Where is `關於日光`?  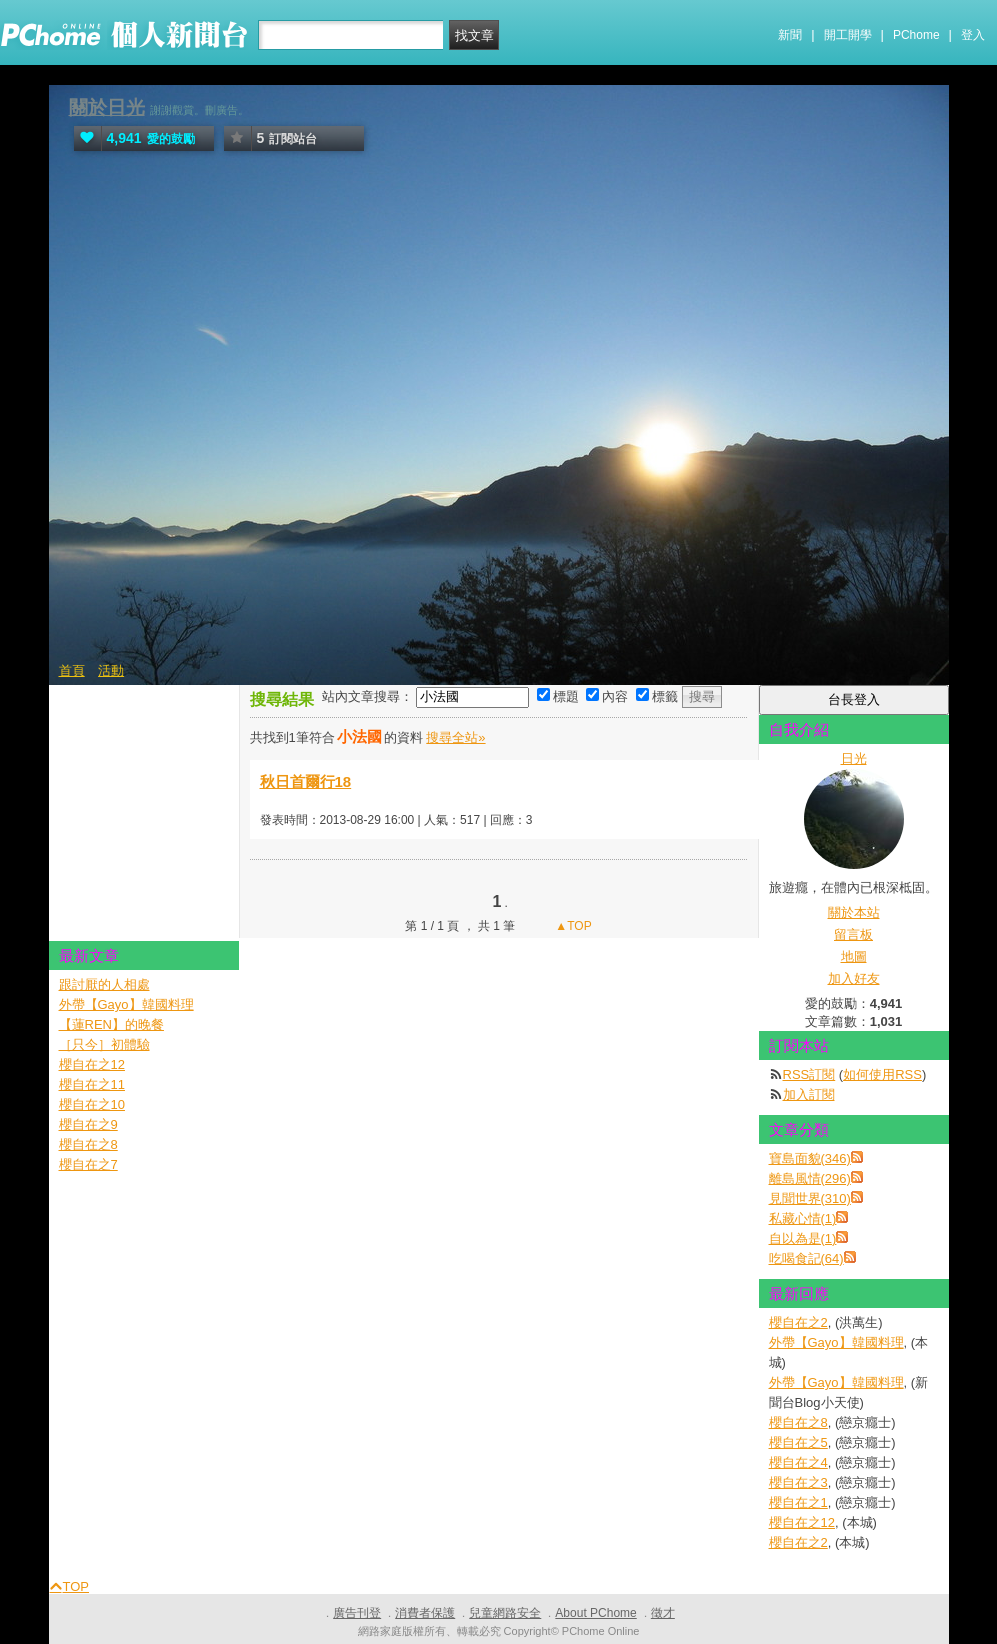 關於日光 is located at coordinates (107, 107).